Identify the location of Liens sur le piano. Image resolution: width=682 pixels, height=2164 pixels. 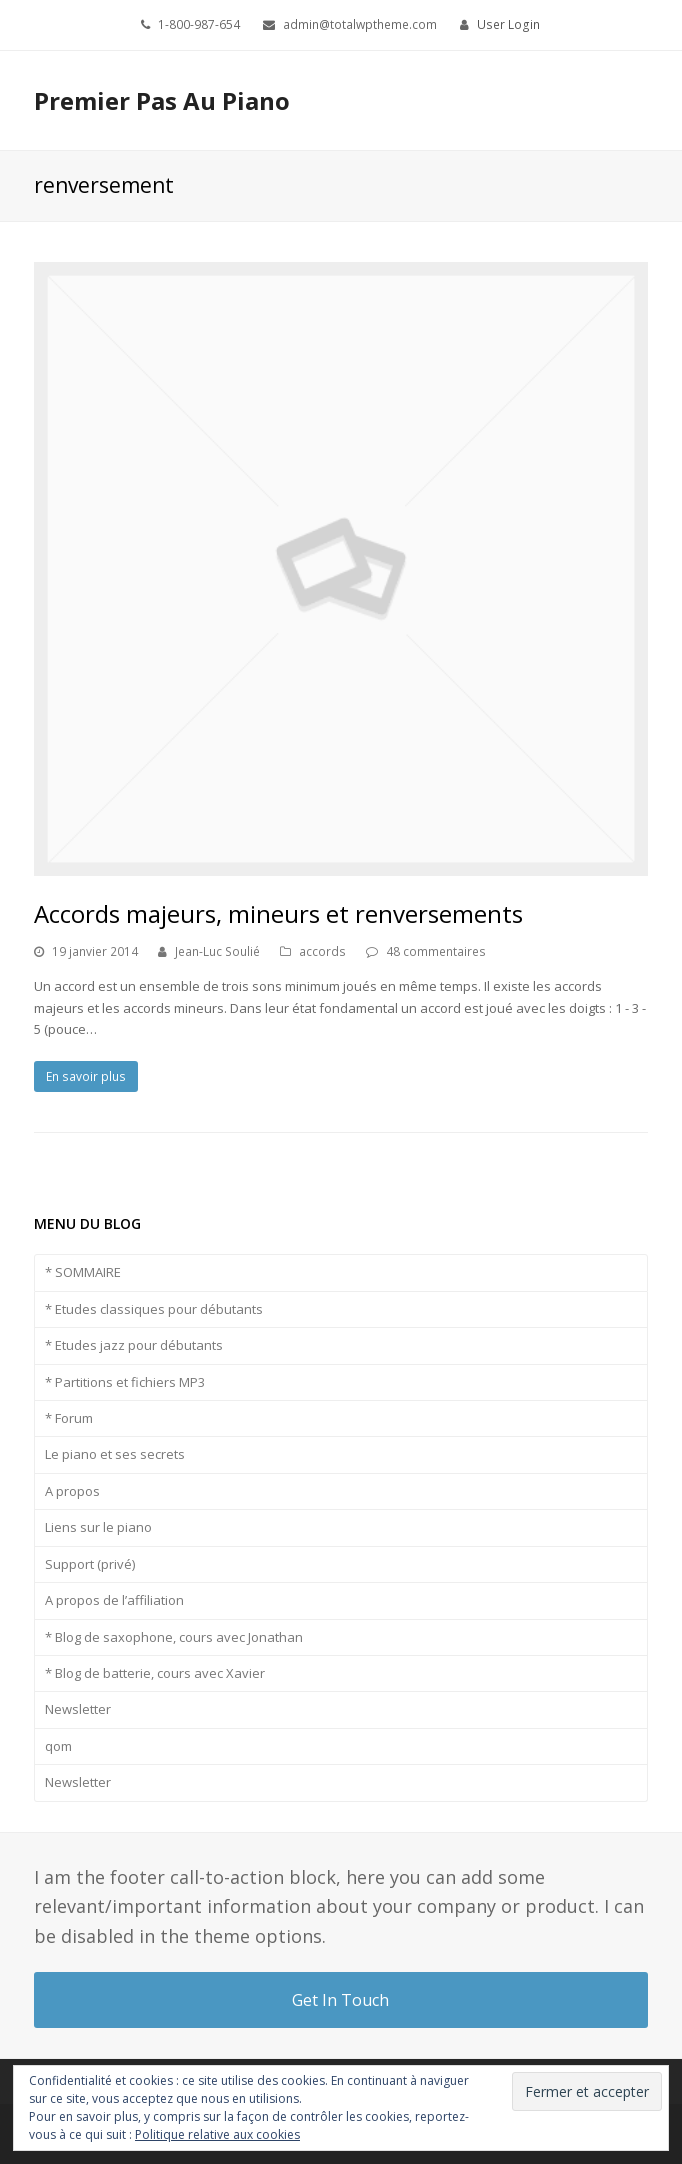
(98, 1527).